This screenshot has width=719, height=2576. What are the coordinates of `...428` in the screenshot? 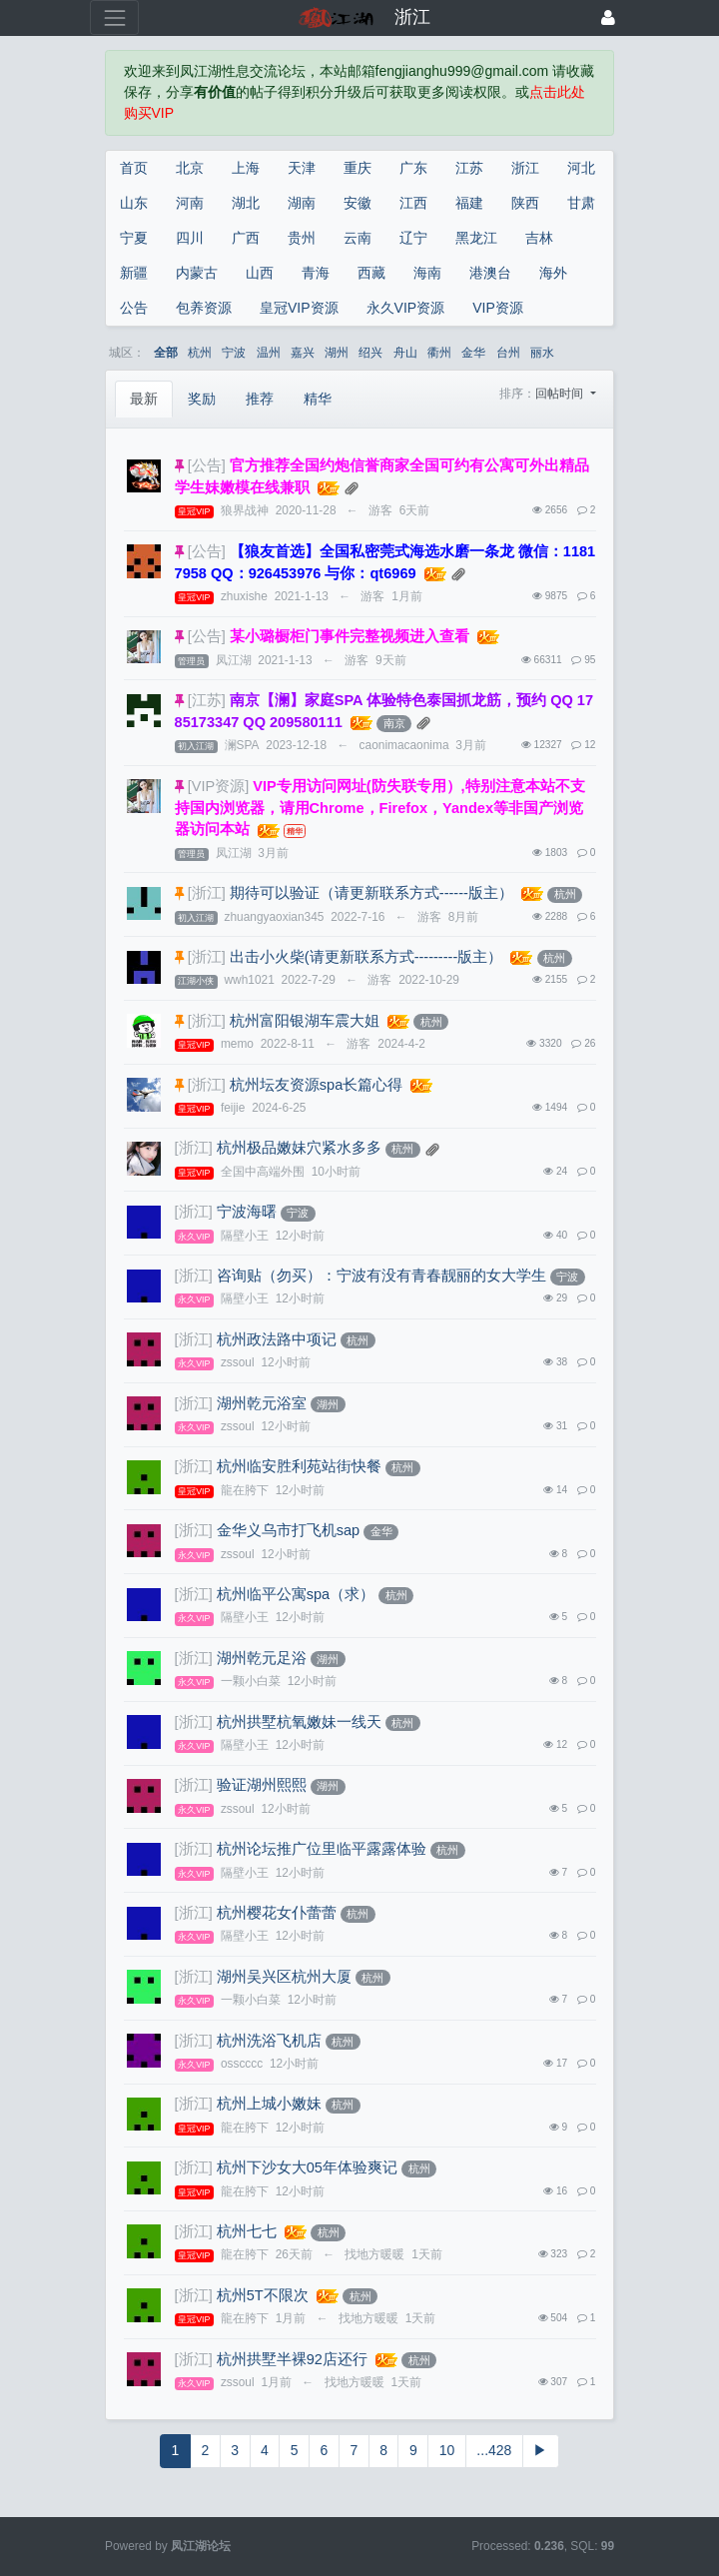 It's located at (493, 2450).